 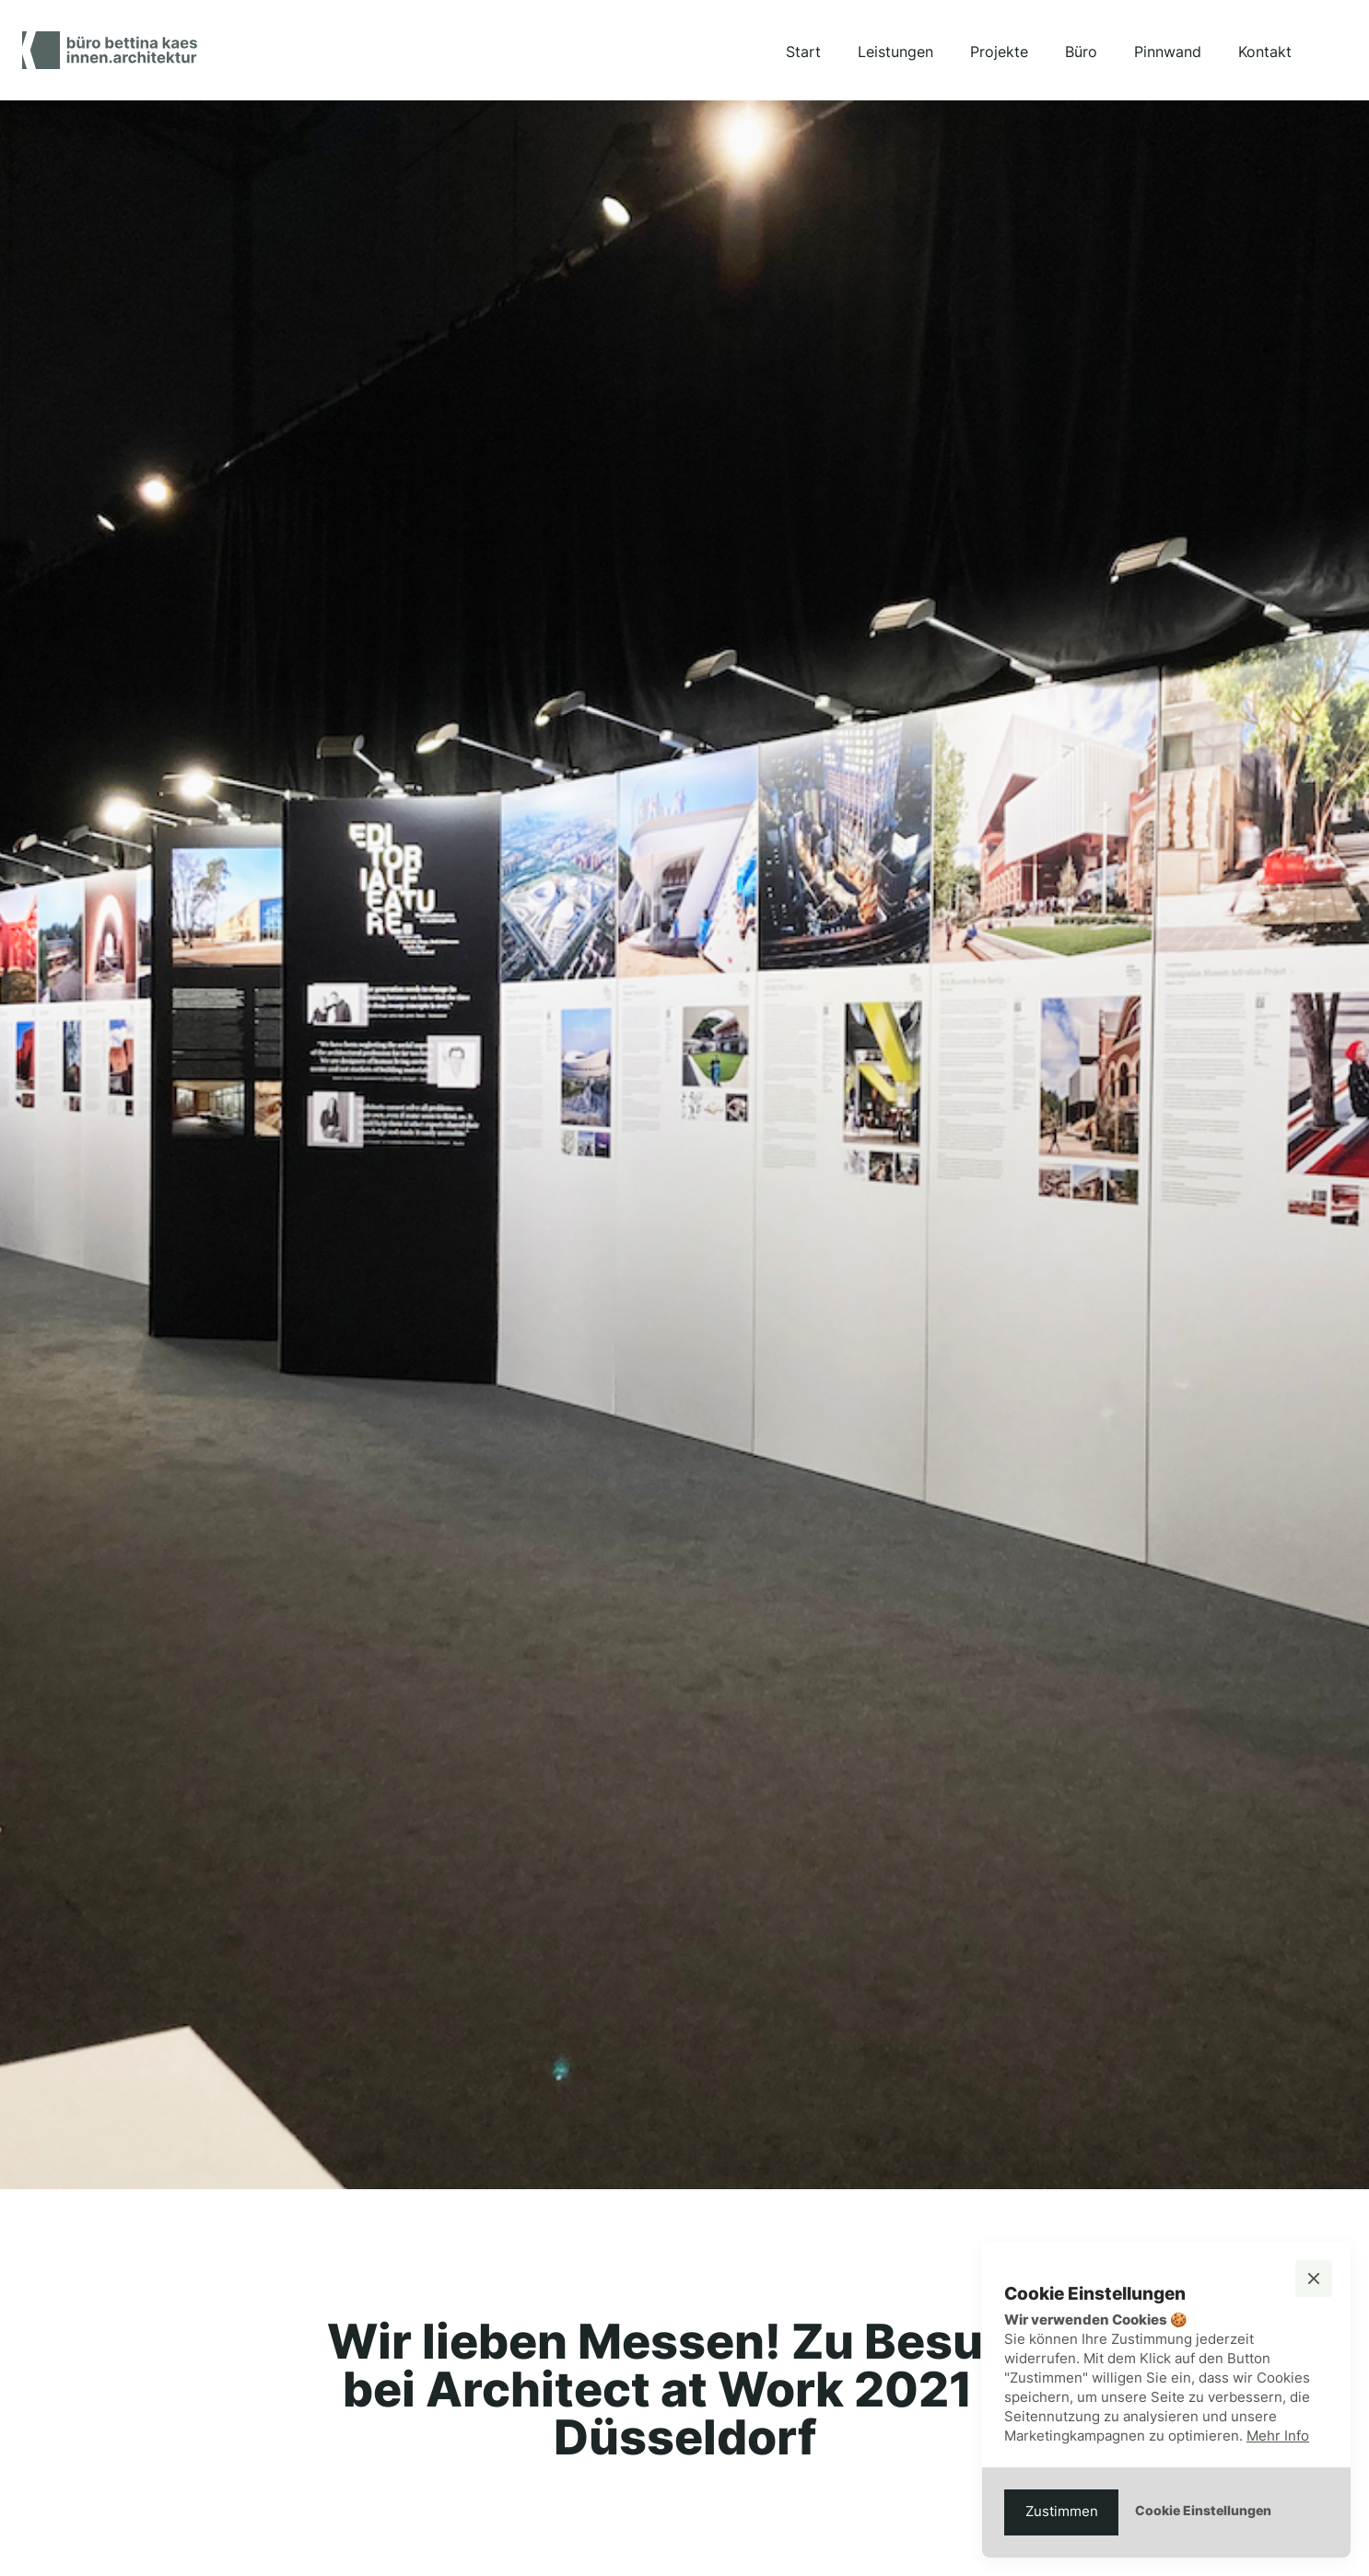 I want to click on Mehr Info, so click(x=1277, y=2435).